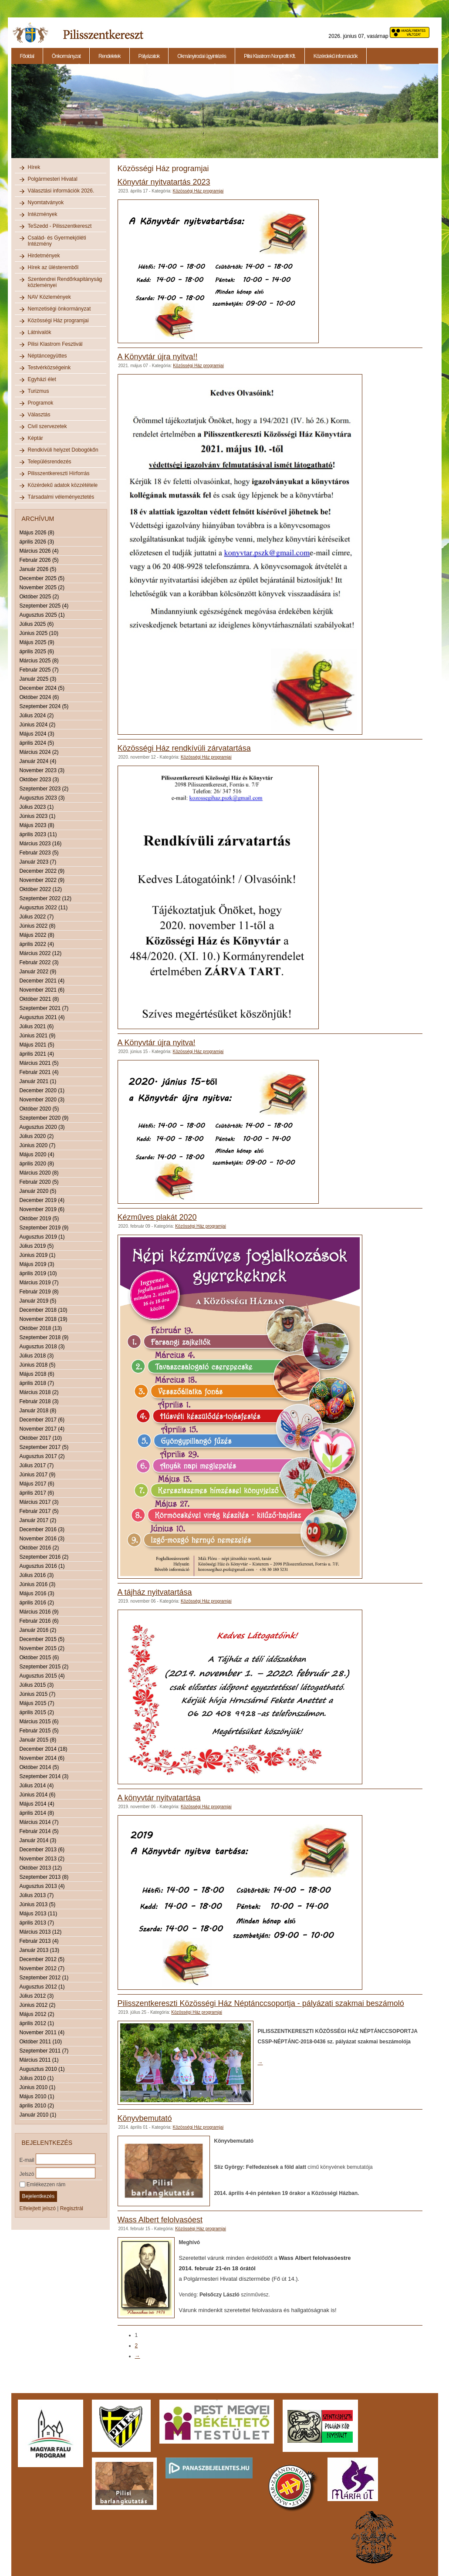 The height and width of the screenshot is (2576, 449). I want to click on December 2013 (6), so click(42, 1850).